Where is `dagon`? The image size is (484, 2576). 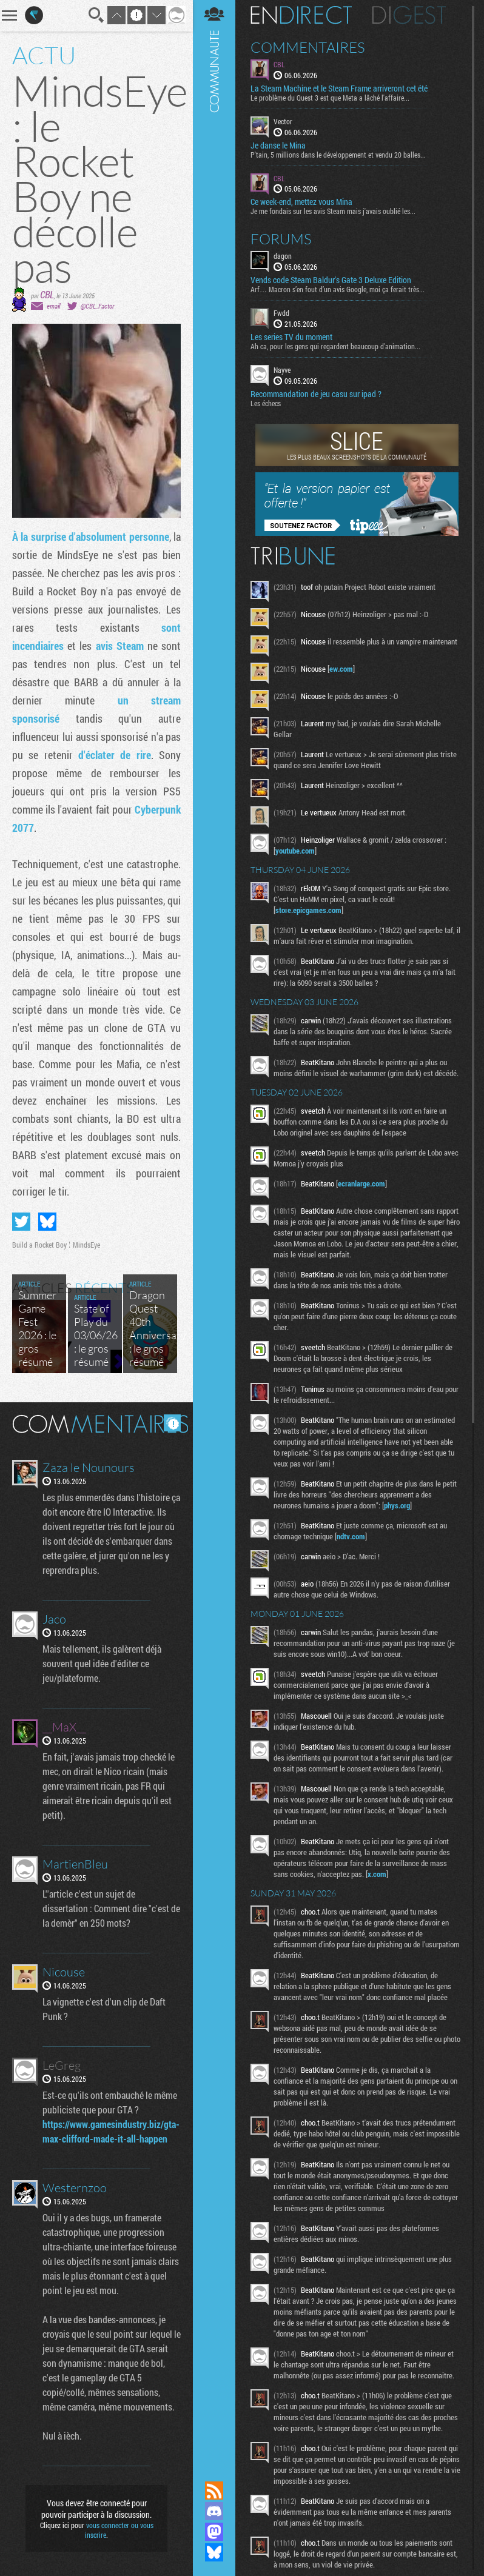 dagon is located at coordinates (283, 256).